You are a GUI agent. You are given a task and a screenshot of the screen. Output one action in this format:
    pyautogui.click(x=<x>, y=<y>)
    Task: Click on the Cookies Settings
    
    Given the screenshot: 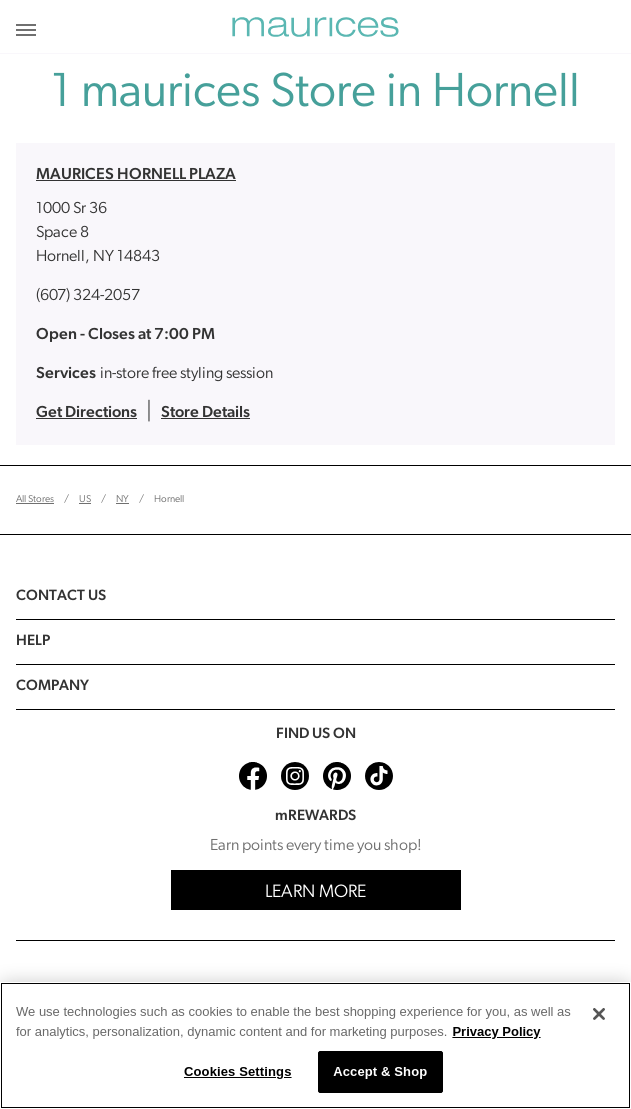 What is the action you would take?
    pyautogui.click(x=238, y=1071)
    